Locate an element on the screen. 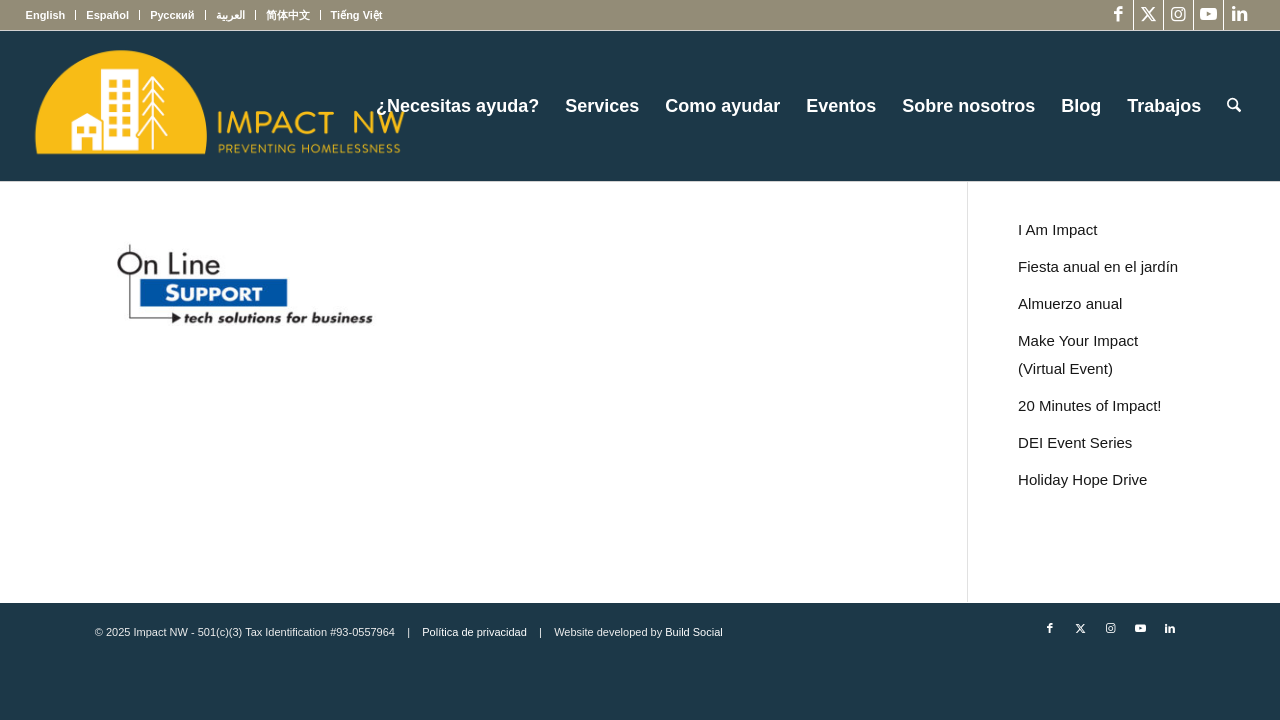 This screenshot has height=720, width=1280. [Link to LinkedIn] is located at coordinates (1239, 15).